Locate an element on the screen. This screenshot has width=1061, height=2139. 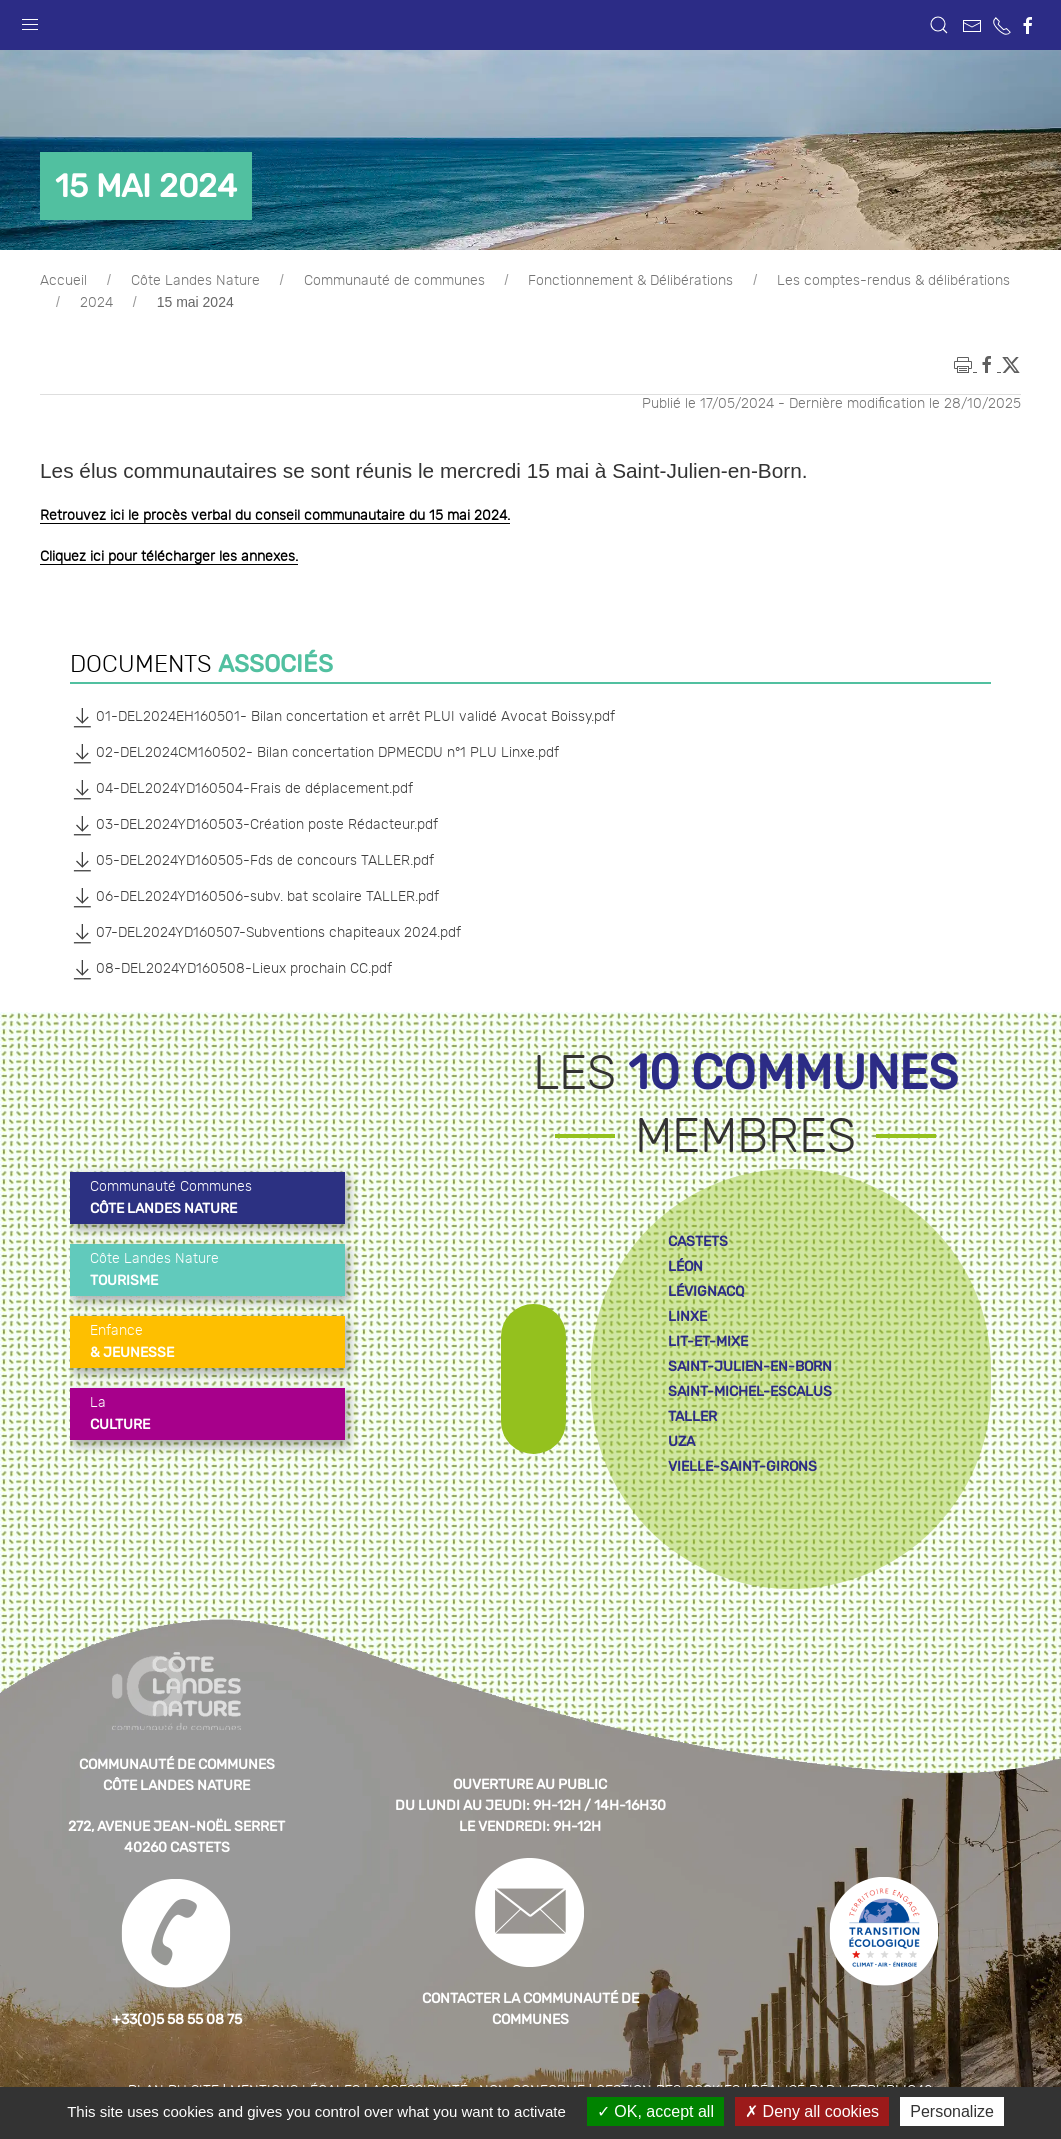
07-DEL2024YD160507-Subventions chapiteaux 2024.pdf is located at coordinates (265, 933).